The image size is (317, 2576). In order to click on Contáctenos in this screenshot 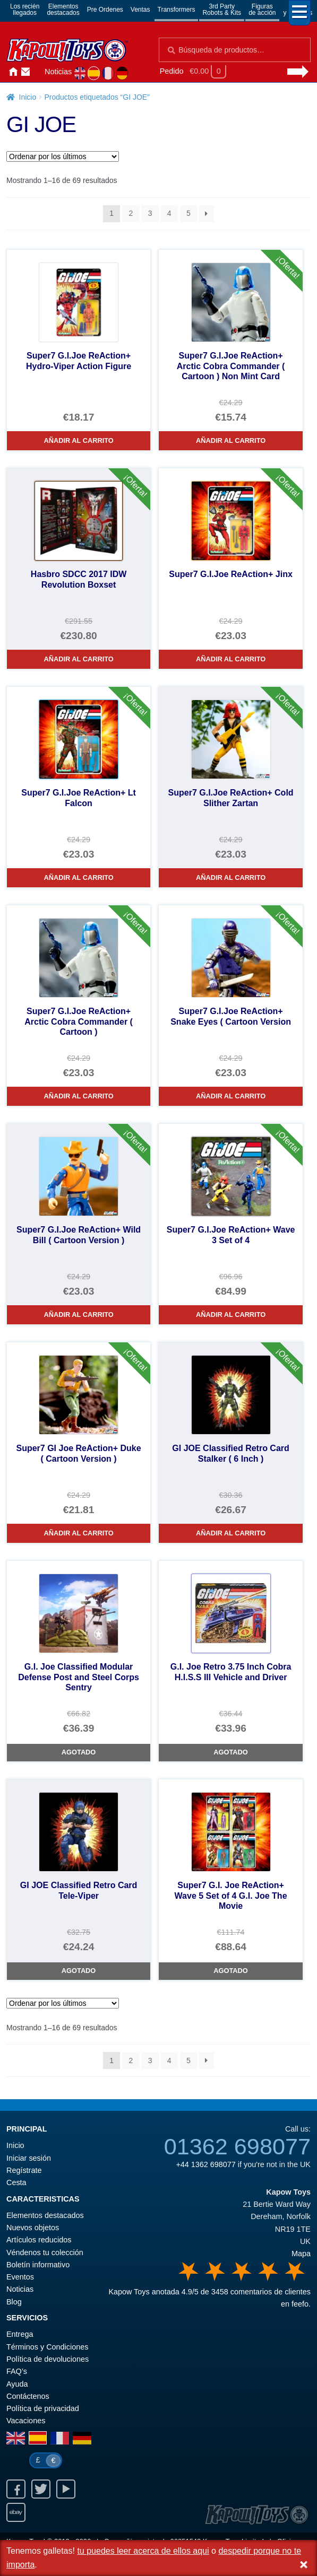, I will do `click(25, 72)`.